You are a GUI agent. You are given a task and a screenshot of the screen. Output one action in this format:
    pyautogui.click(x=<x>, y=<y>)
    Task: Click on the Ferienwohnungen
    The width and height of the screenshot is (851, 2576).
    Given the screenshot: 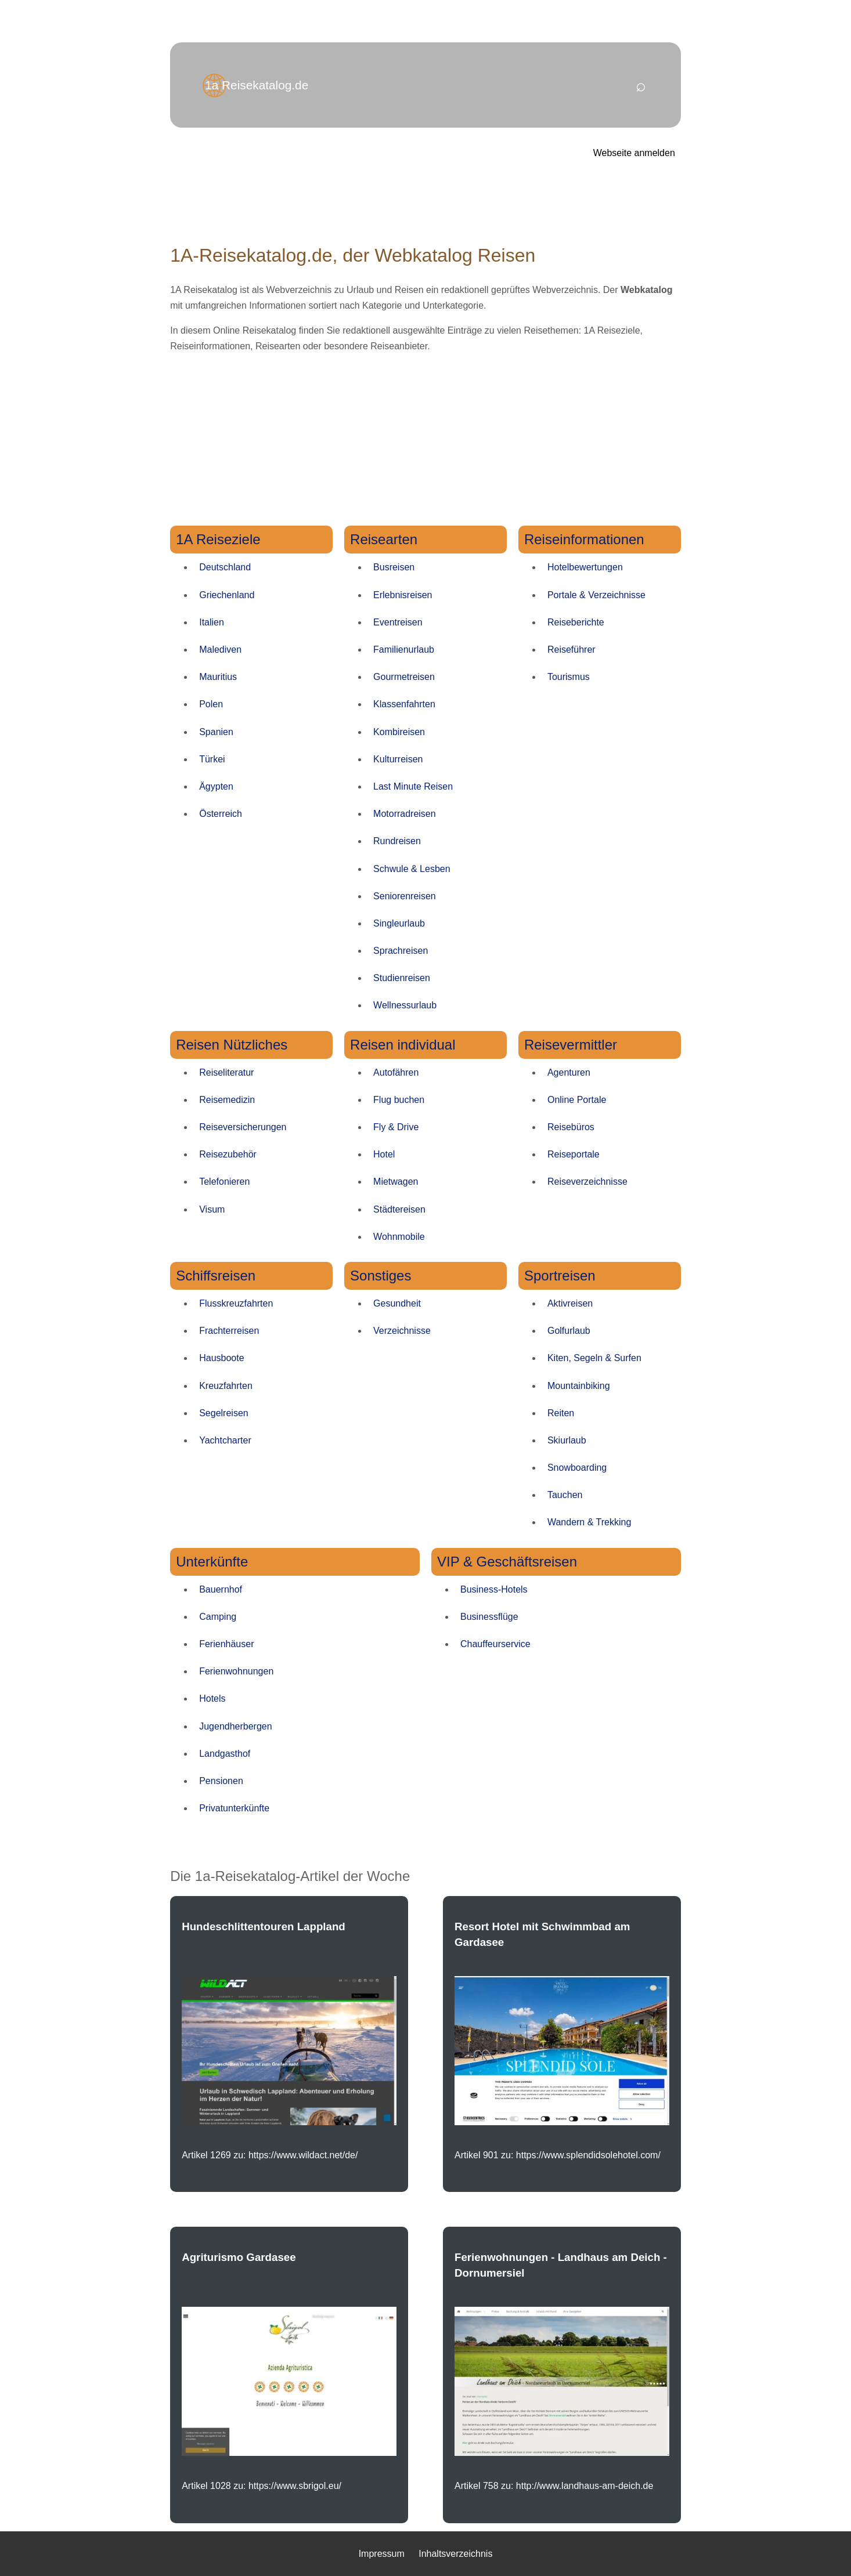 What is the action you would take?
    pyautogui.click(x=236, y=1671)
    